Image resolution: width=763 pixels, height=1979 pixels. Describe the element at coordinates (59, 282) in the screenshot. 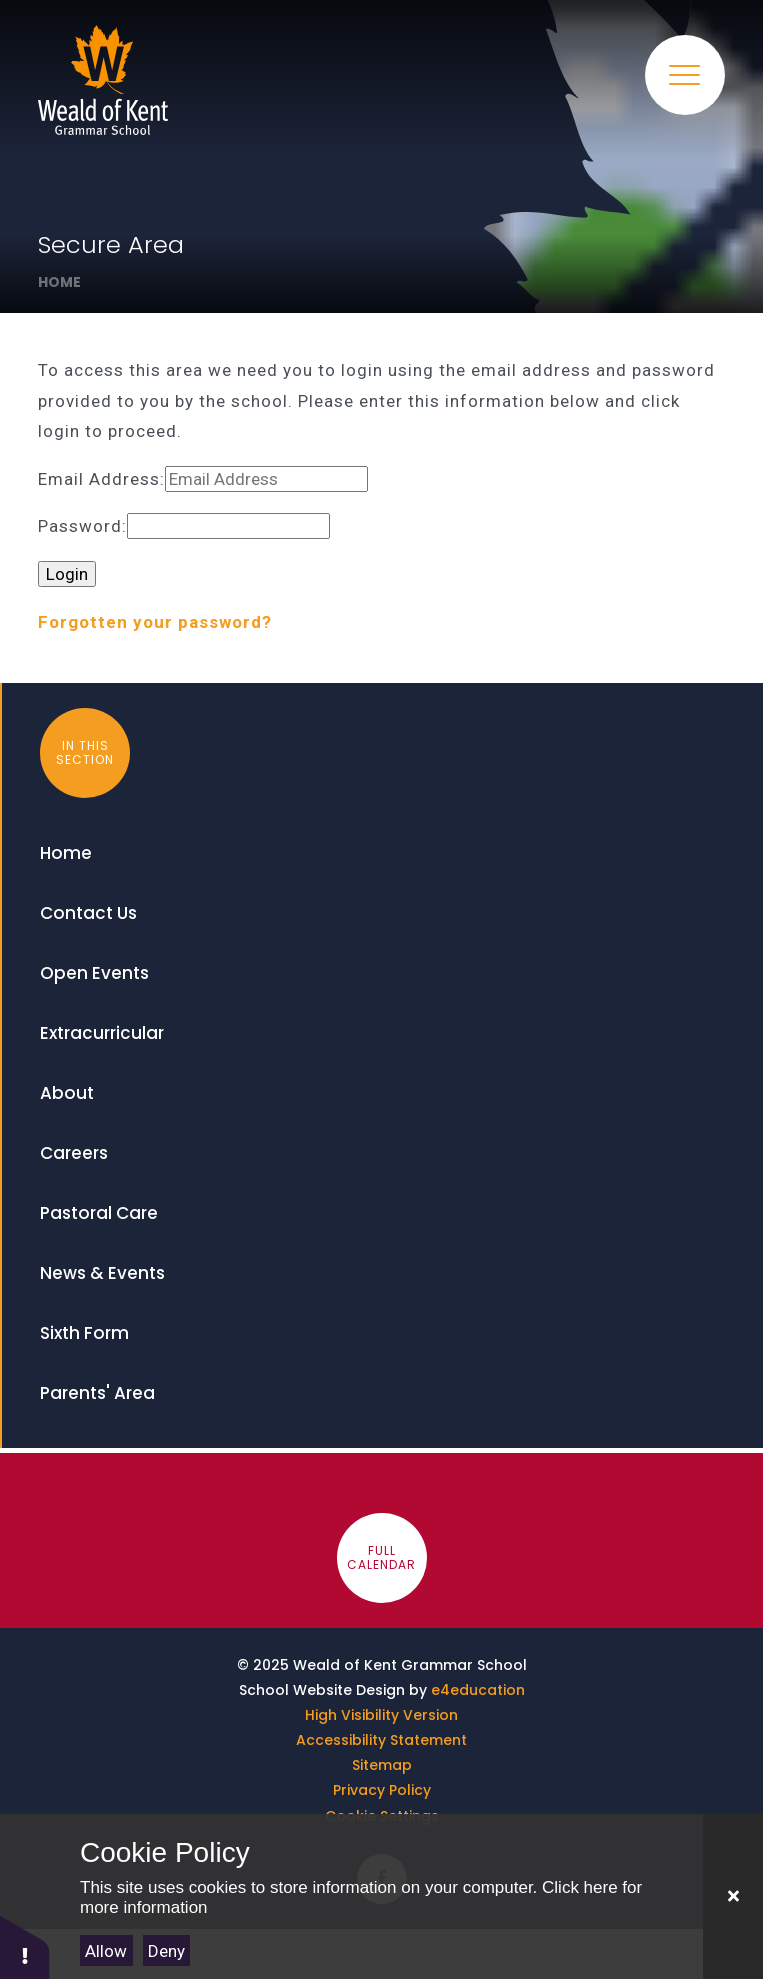

I see `Home` at that location.